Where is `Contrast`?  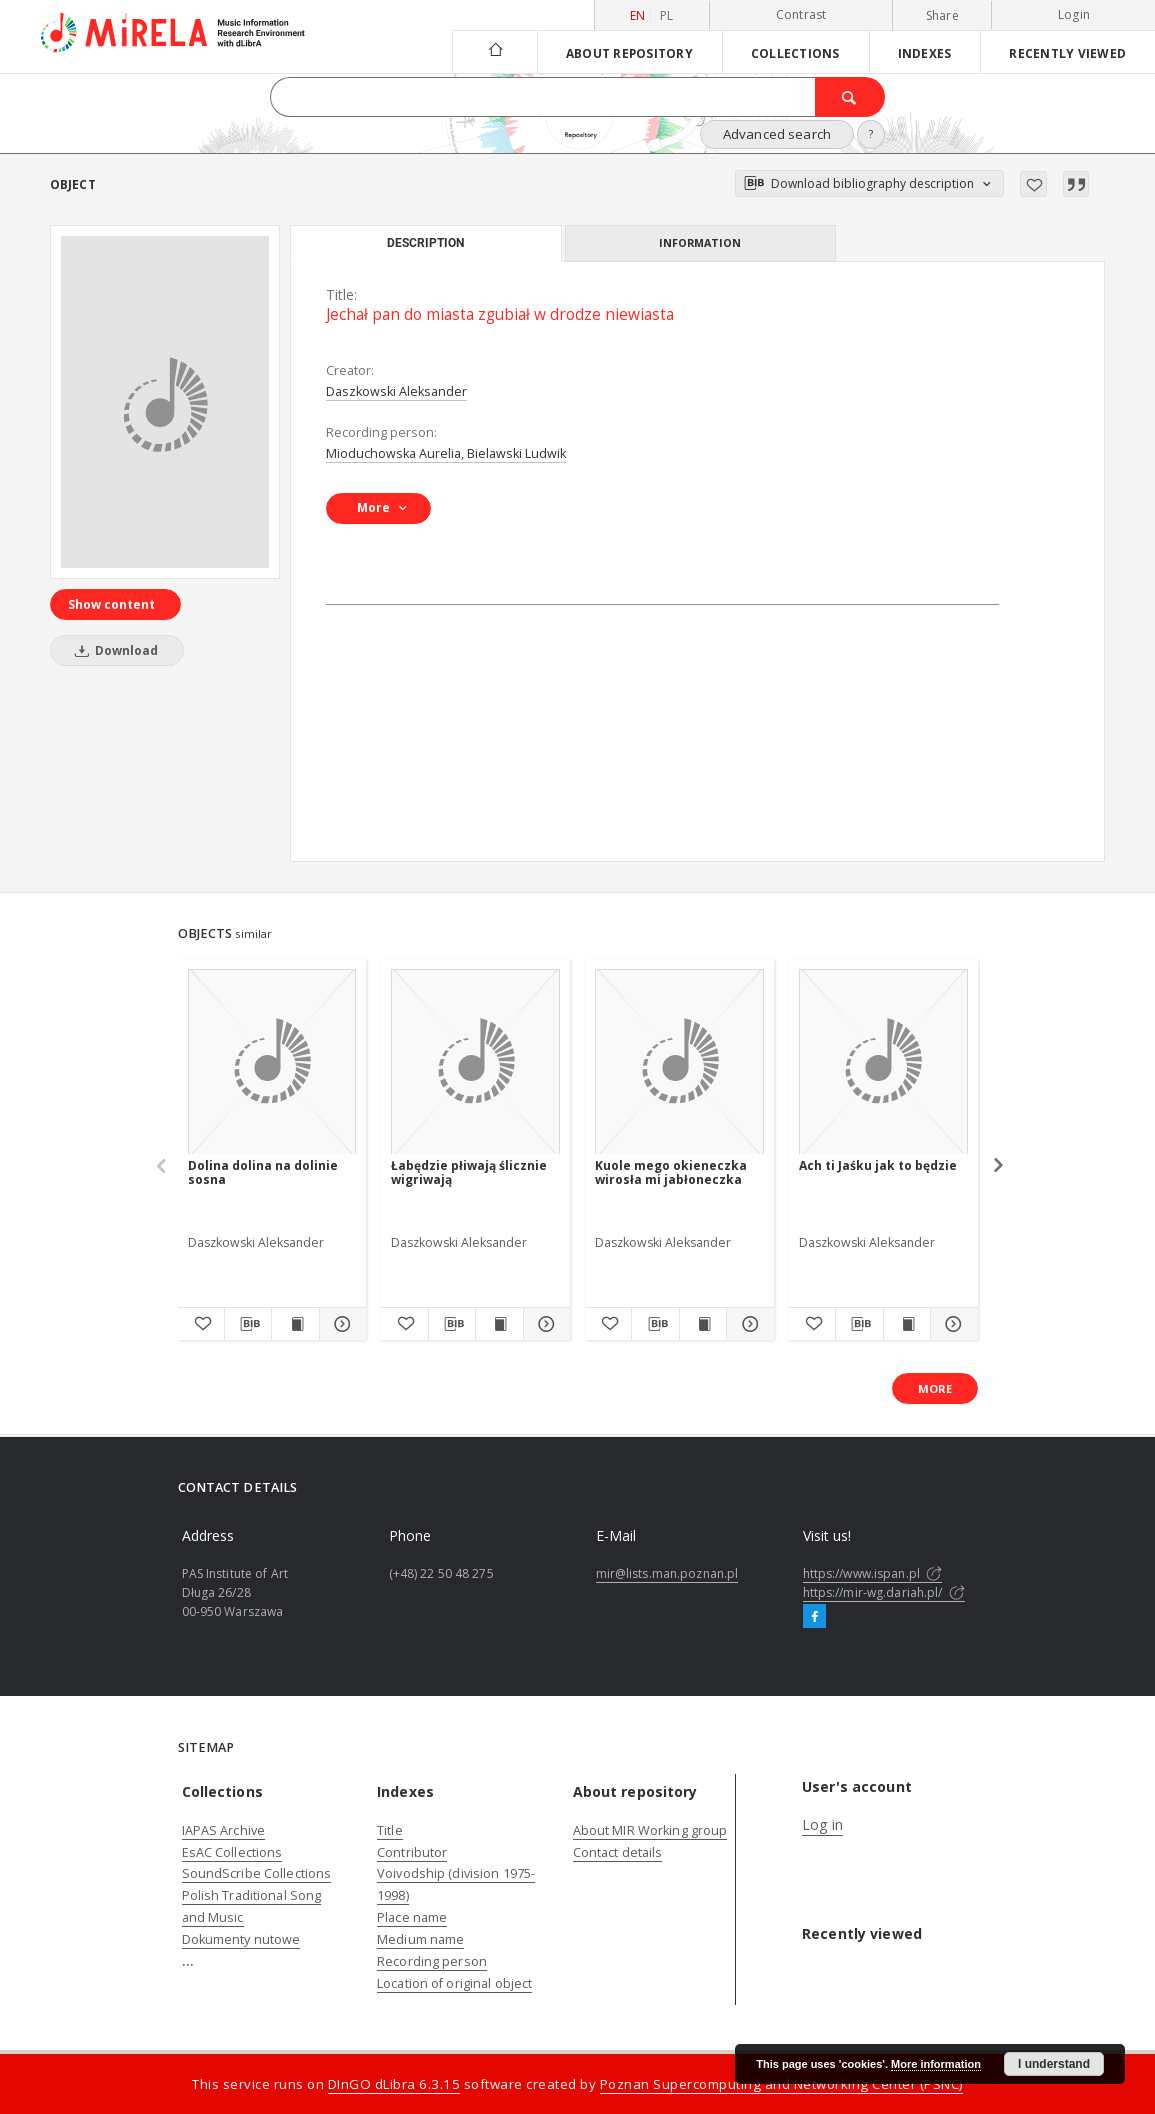 Contrast is located at coordinates (801, 14).